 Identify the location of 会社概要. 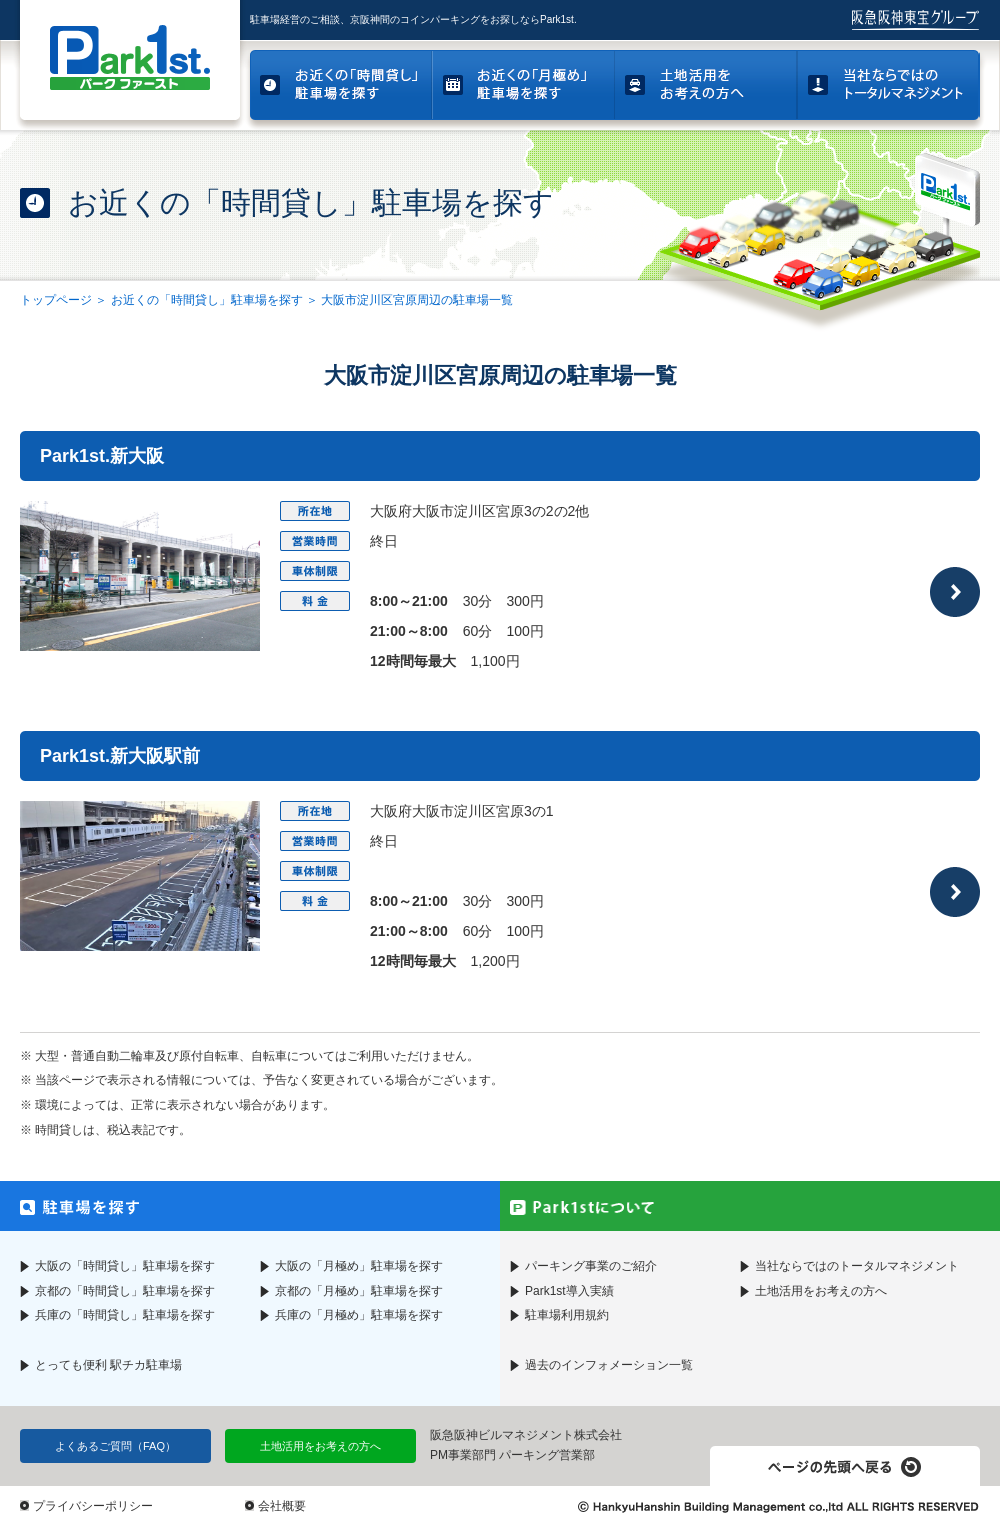
(282, 1506).